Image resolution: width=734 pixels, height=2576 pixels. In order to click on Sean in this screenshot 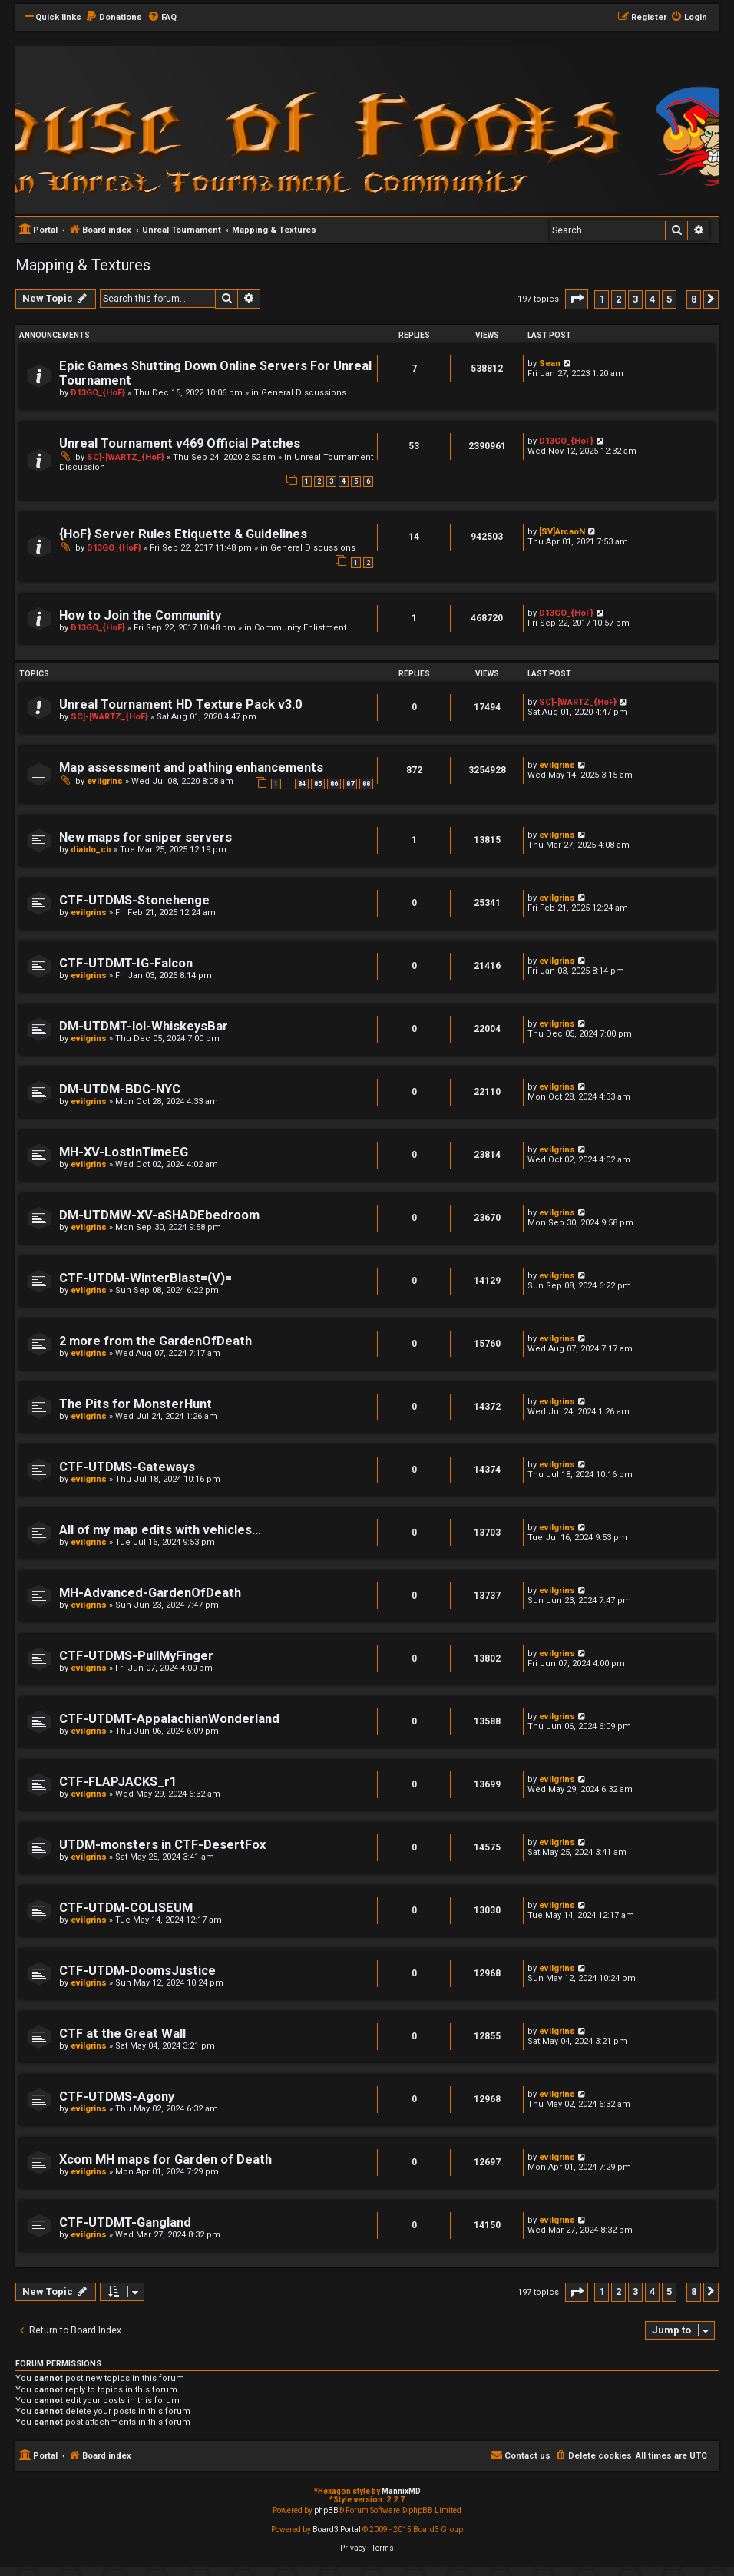, I will do `click(549, 364)`.